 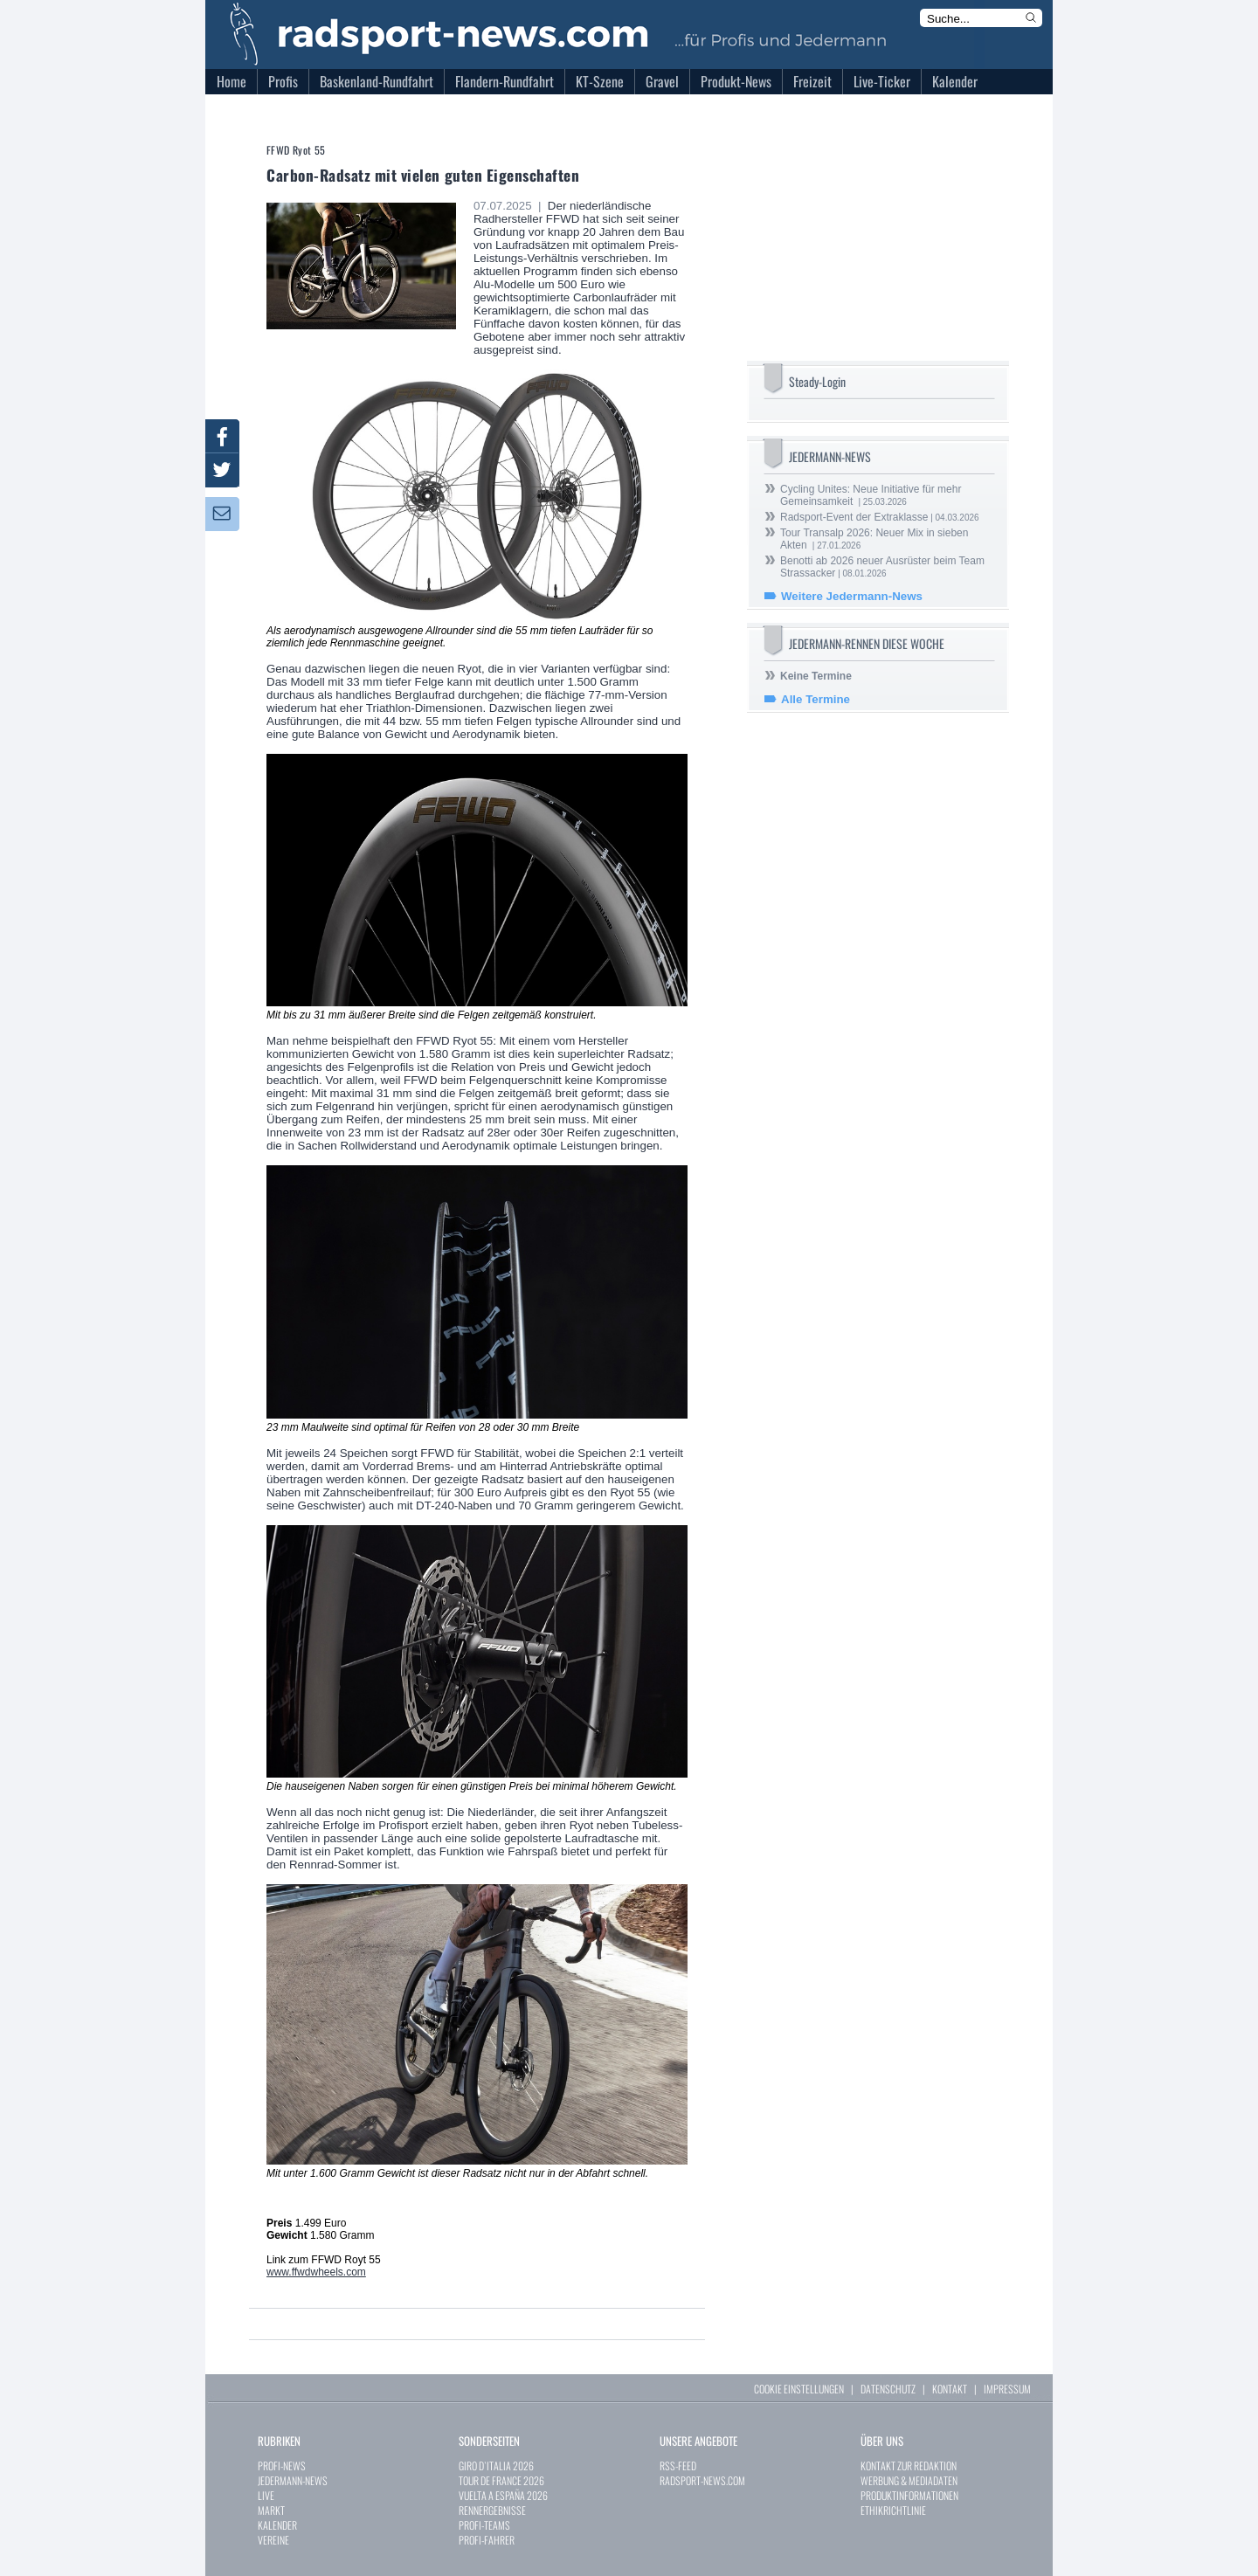 What do you see at coordinates (949, 2388) in the screenshot?
I see `KONTAKT` at bounding box center [949, 2388].